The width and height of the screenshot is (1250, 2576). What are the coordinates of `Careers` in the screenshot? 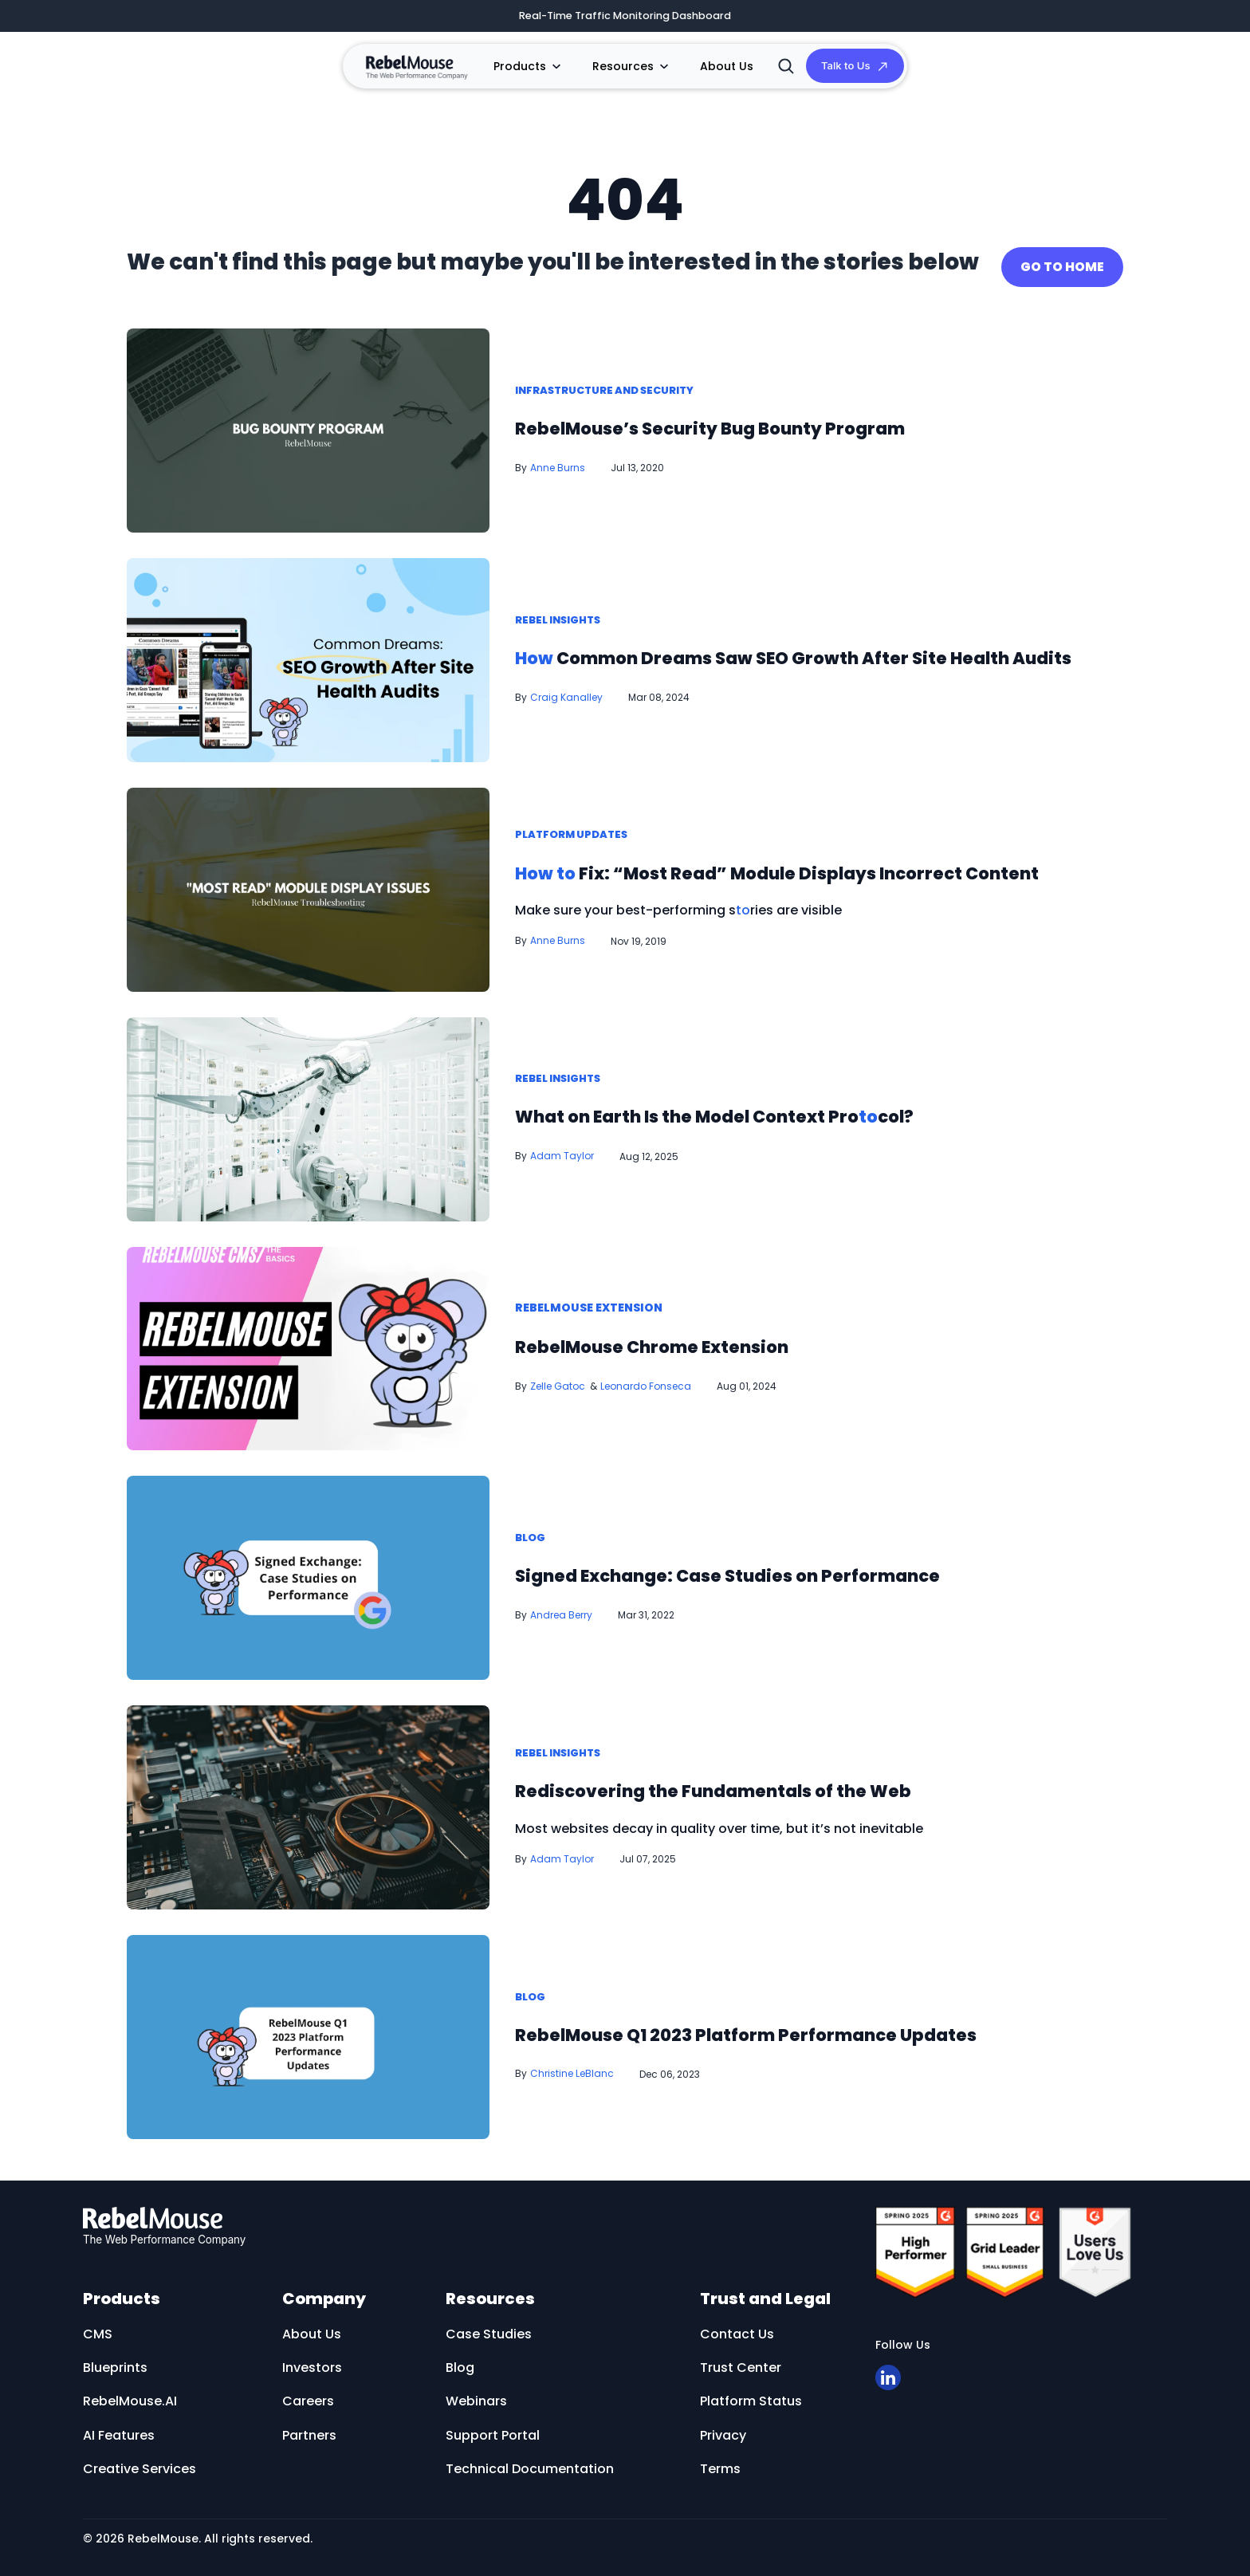 It's located at (308, 2394).